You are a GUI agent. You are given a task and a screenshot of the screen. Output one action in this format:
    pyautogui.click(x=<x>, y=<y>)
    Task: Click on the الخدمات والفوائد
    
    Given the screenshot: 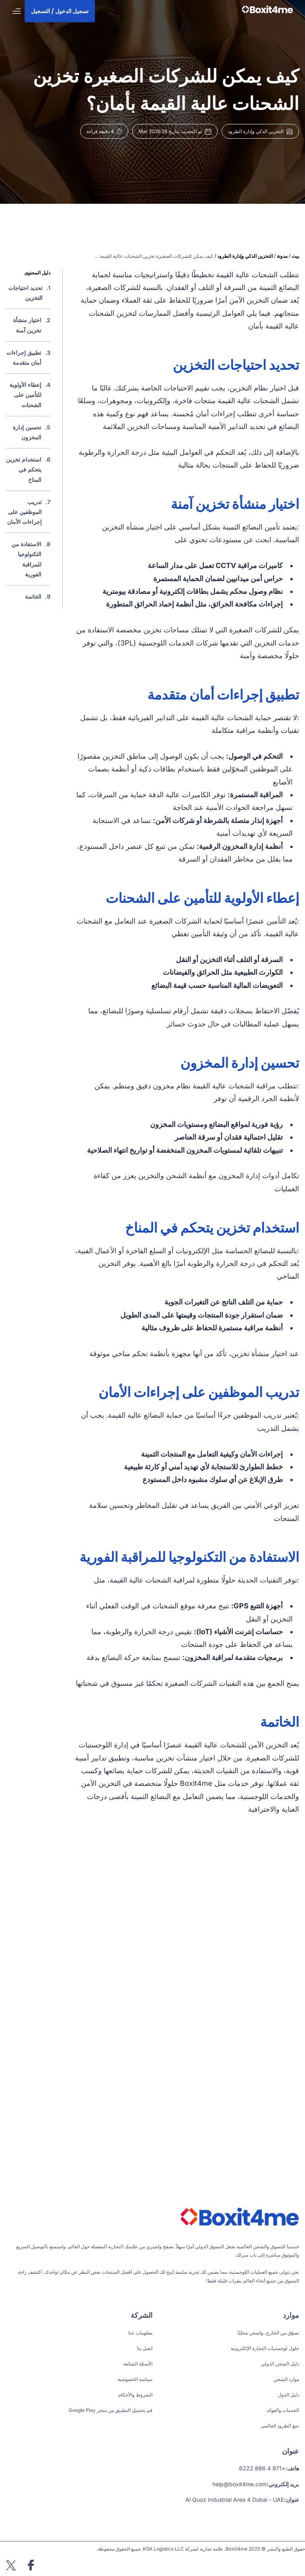 What is the action you would take?
    pyautogui.click(x=282, y=2410)
    